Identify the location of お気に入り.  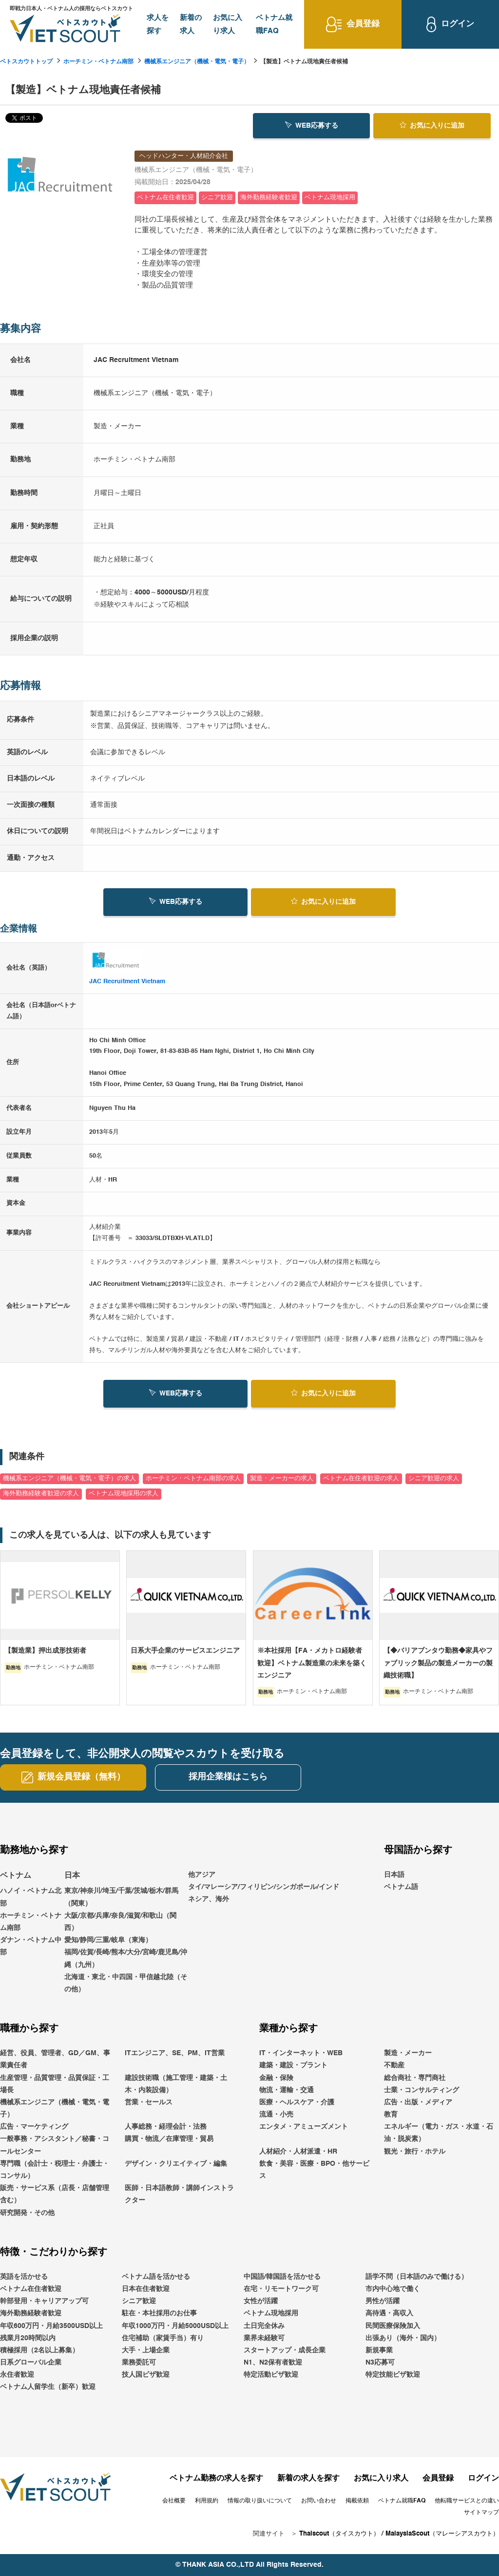
(432, 125).